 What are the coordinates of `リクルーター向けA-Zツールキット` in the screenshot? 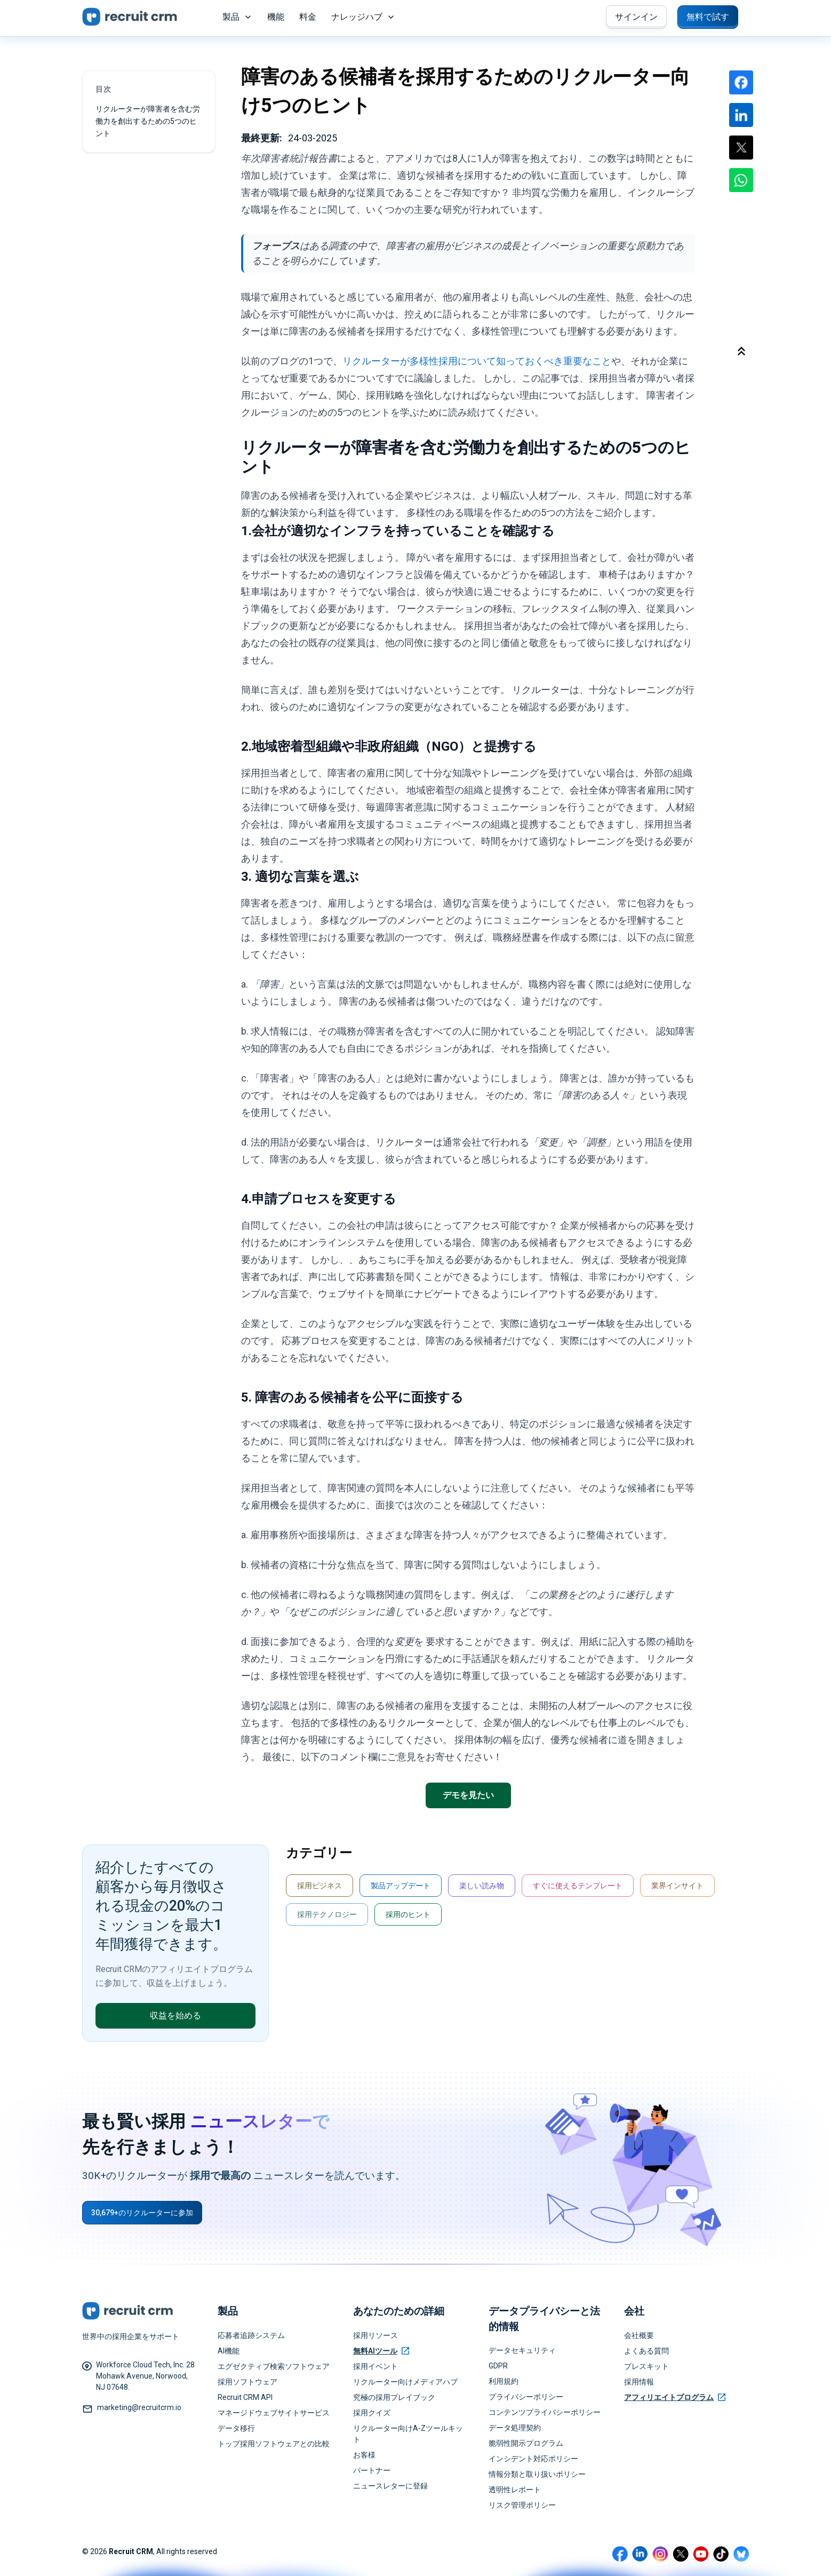 It's located at (408, 2434).